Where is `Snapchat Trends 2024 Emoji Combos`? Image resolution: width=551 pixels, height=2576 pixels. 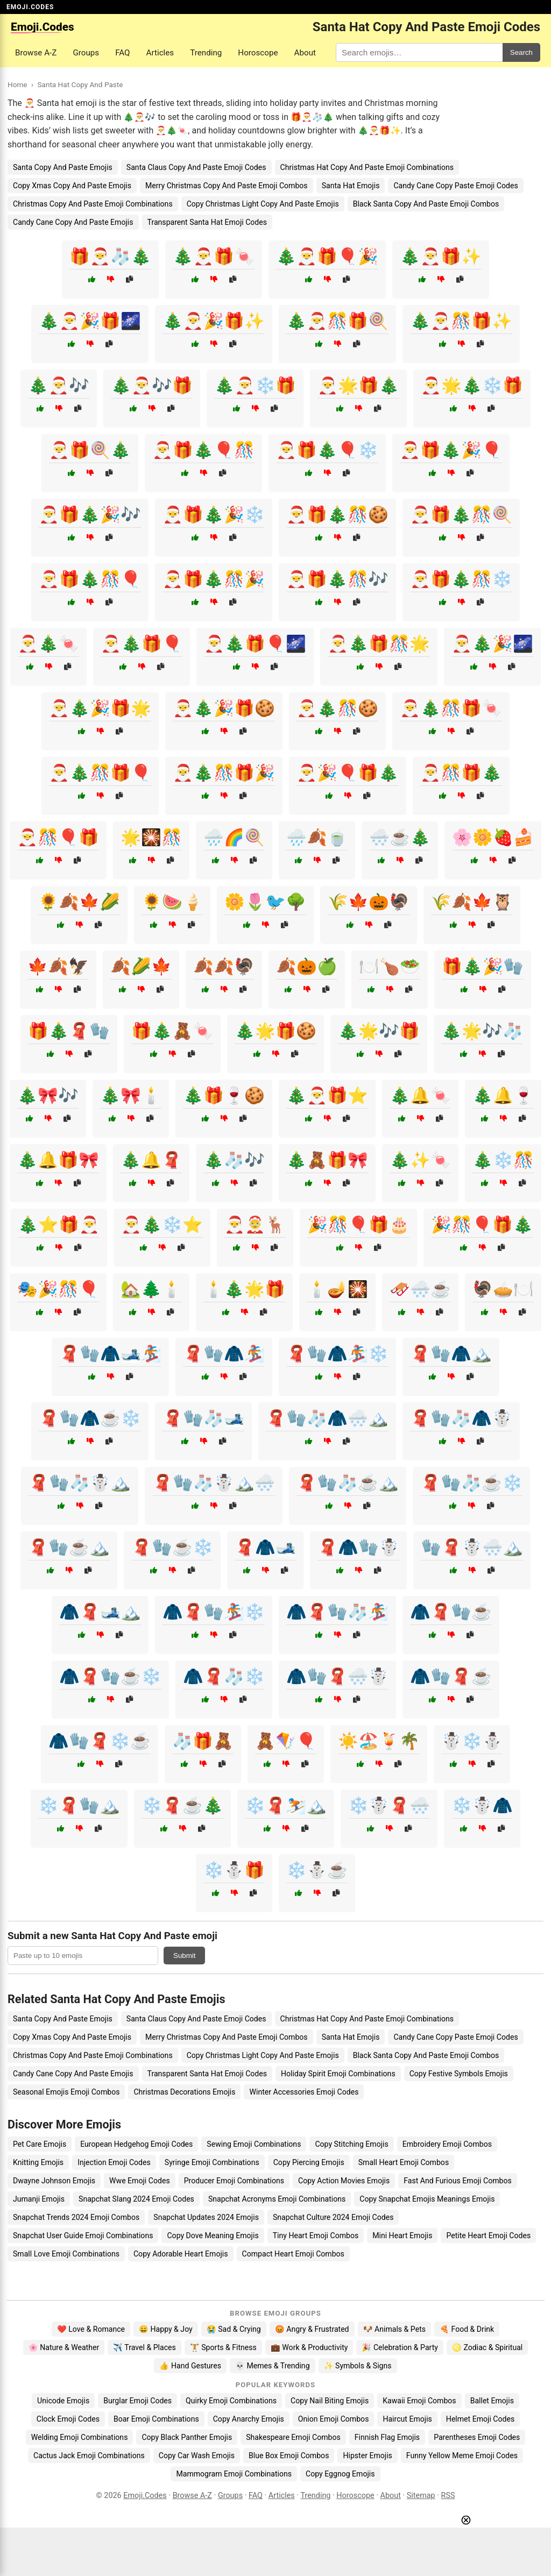 Snapchat Trends 2024 Emoji Combos is located at coordinates (76, 2217).